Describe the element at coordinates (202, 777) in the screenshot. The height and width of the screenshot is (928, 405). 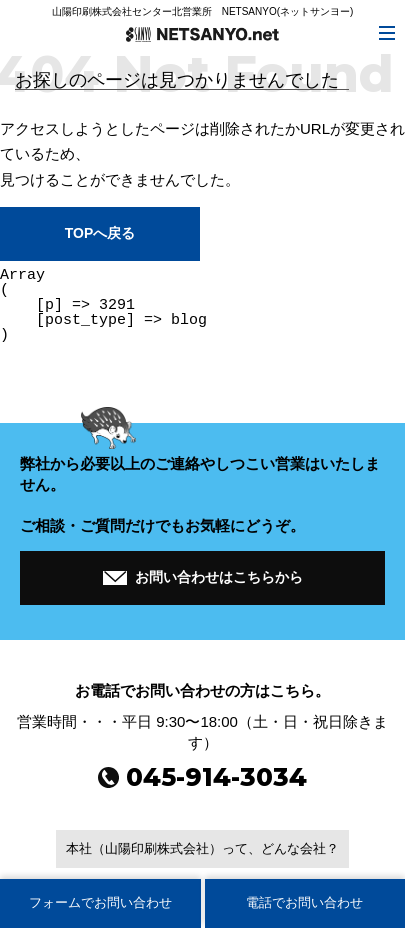
I see `045-914-3034` at that location.